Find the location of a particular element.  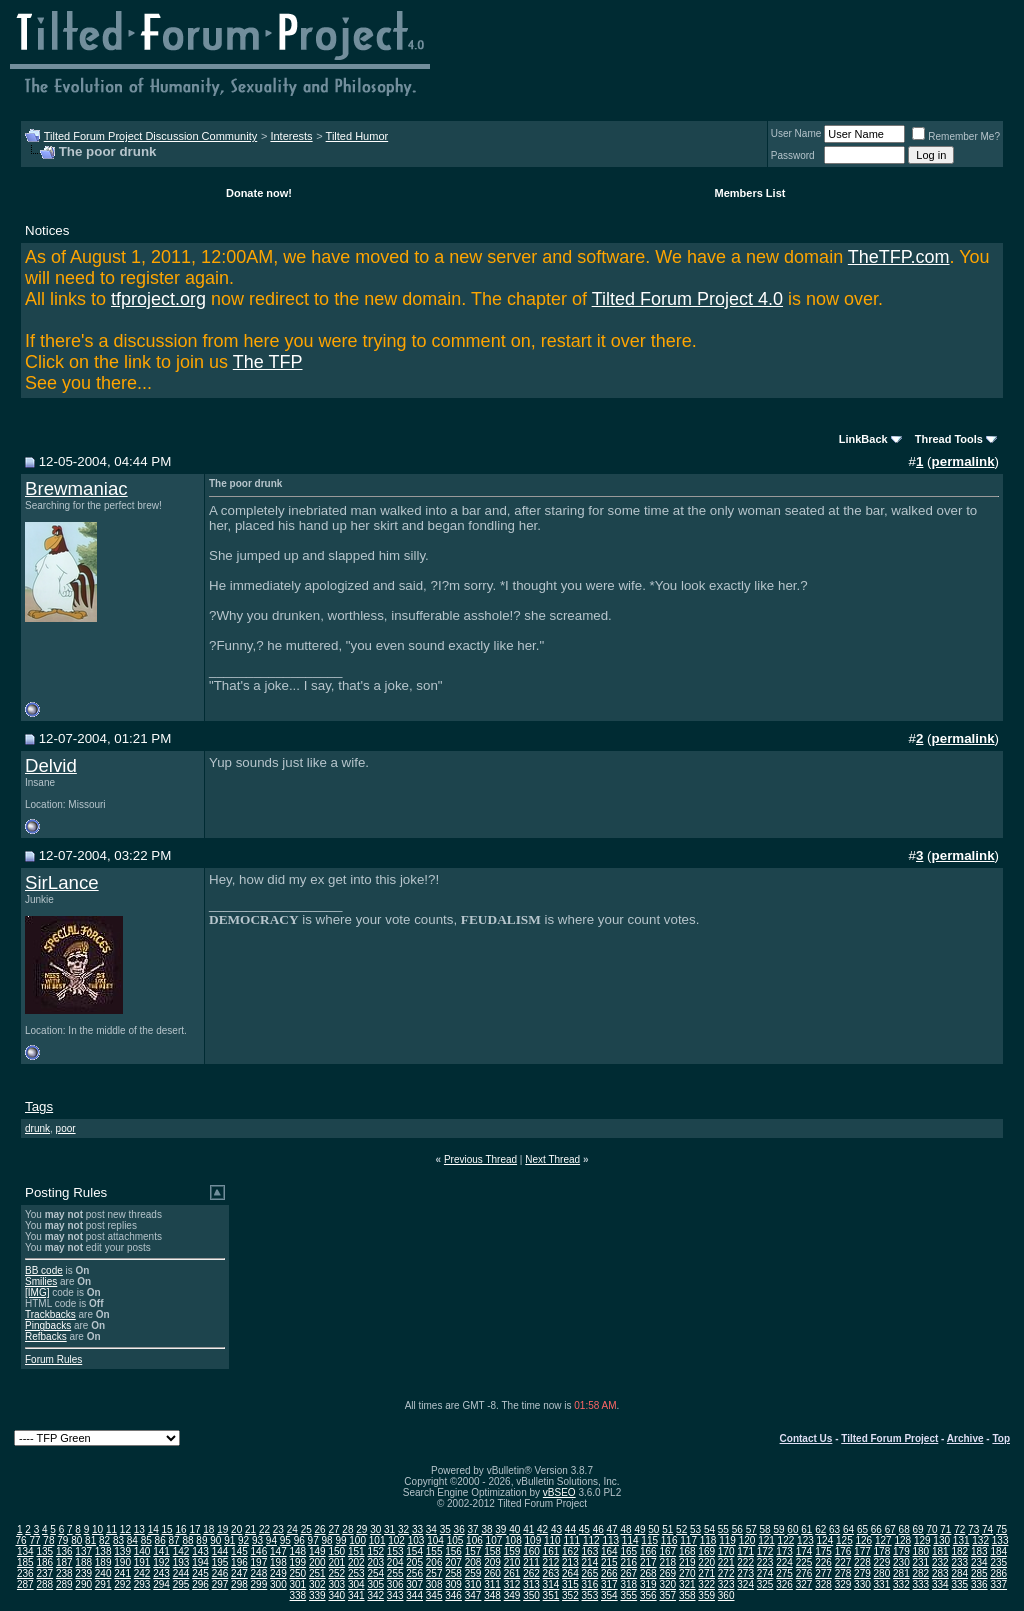

216 is located at coordinates (628, 1562).